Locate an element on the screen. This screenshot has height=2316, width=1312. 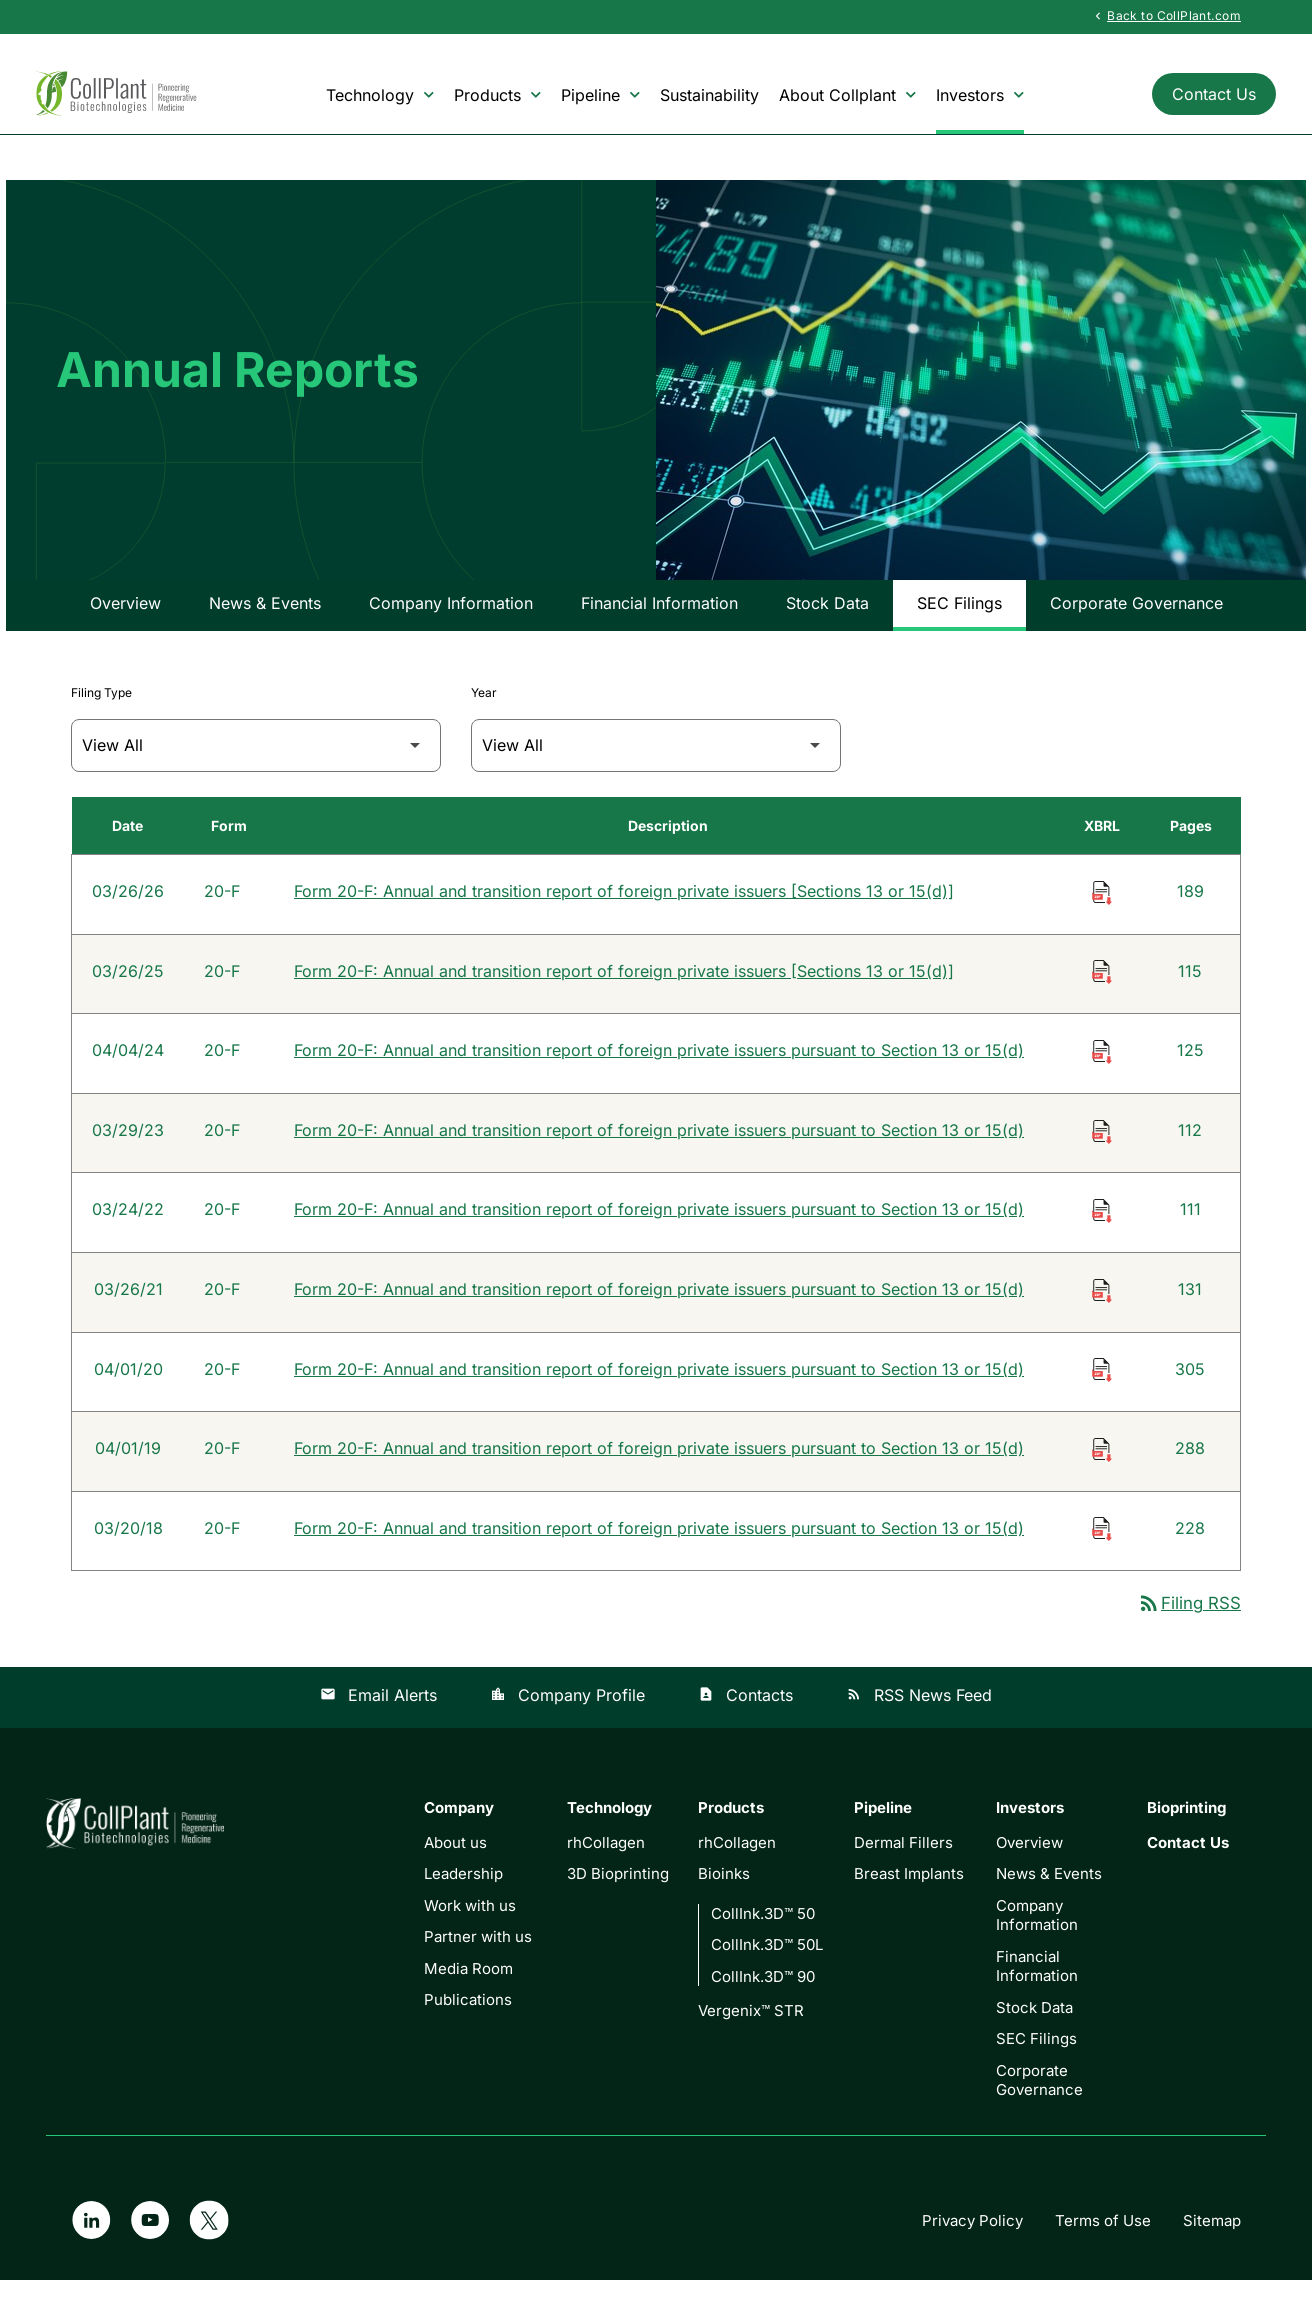
Year is located at coordinates (484, 722).